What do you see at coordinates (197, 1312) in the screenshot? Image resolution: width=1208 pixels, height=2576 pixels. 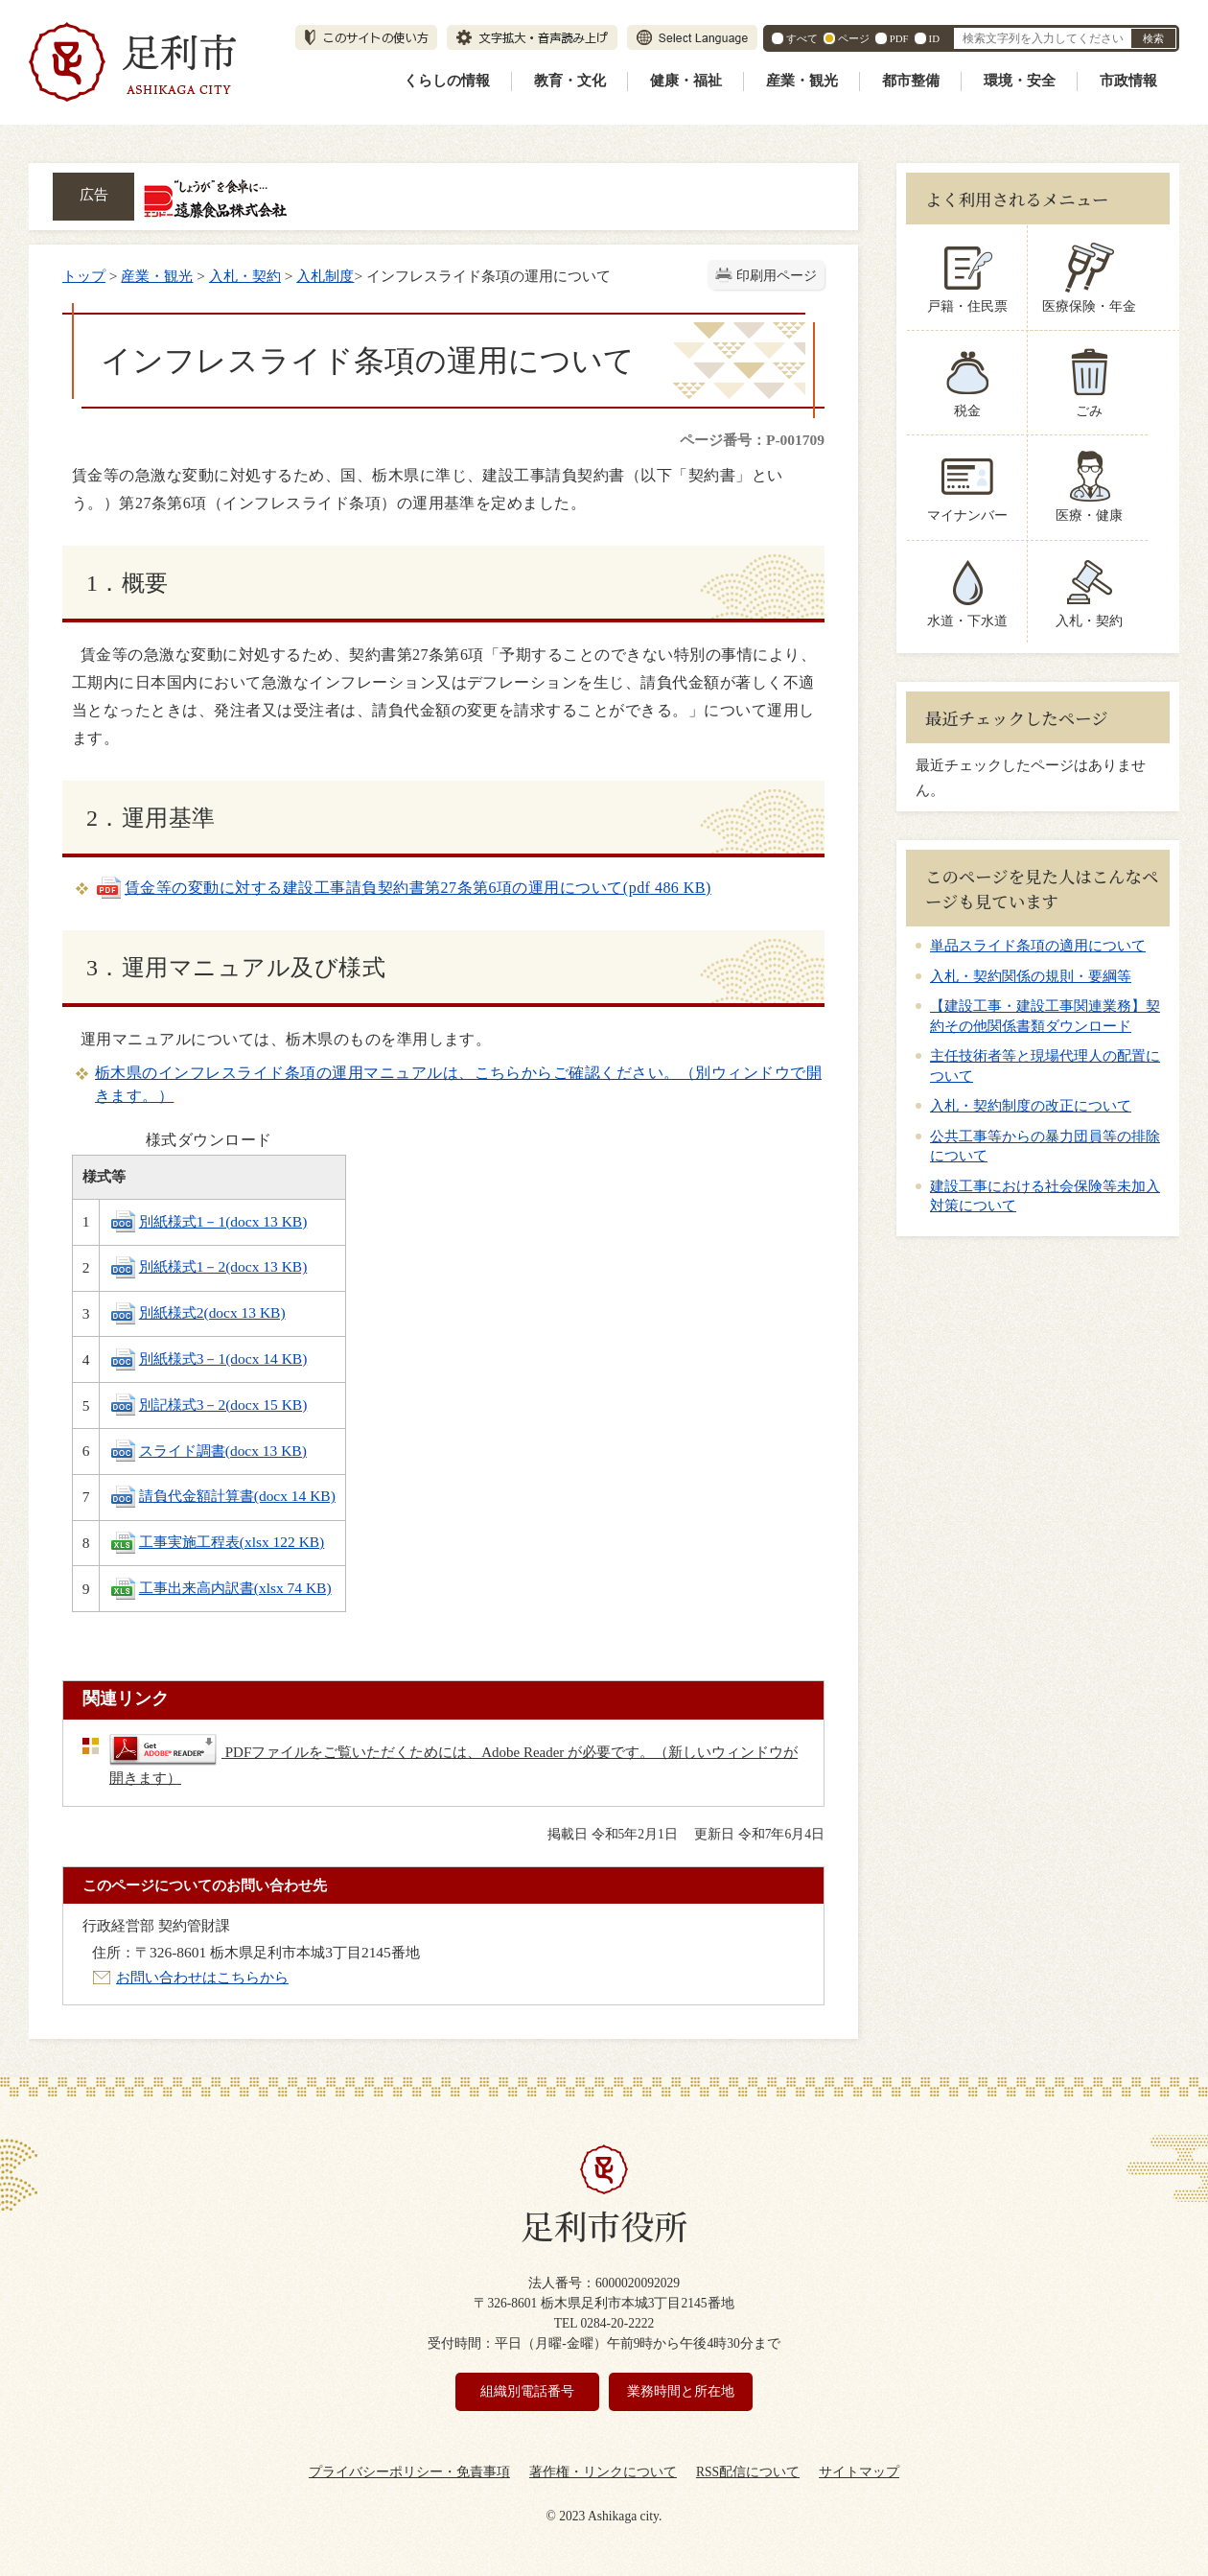 I see `別紙様式2(docx 13 KB)` at bounding box center [197, 1312].